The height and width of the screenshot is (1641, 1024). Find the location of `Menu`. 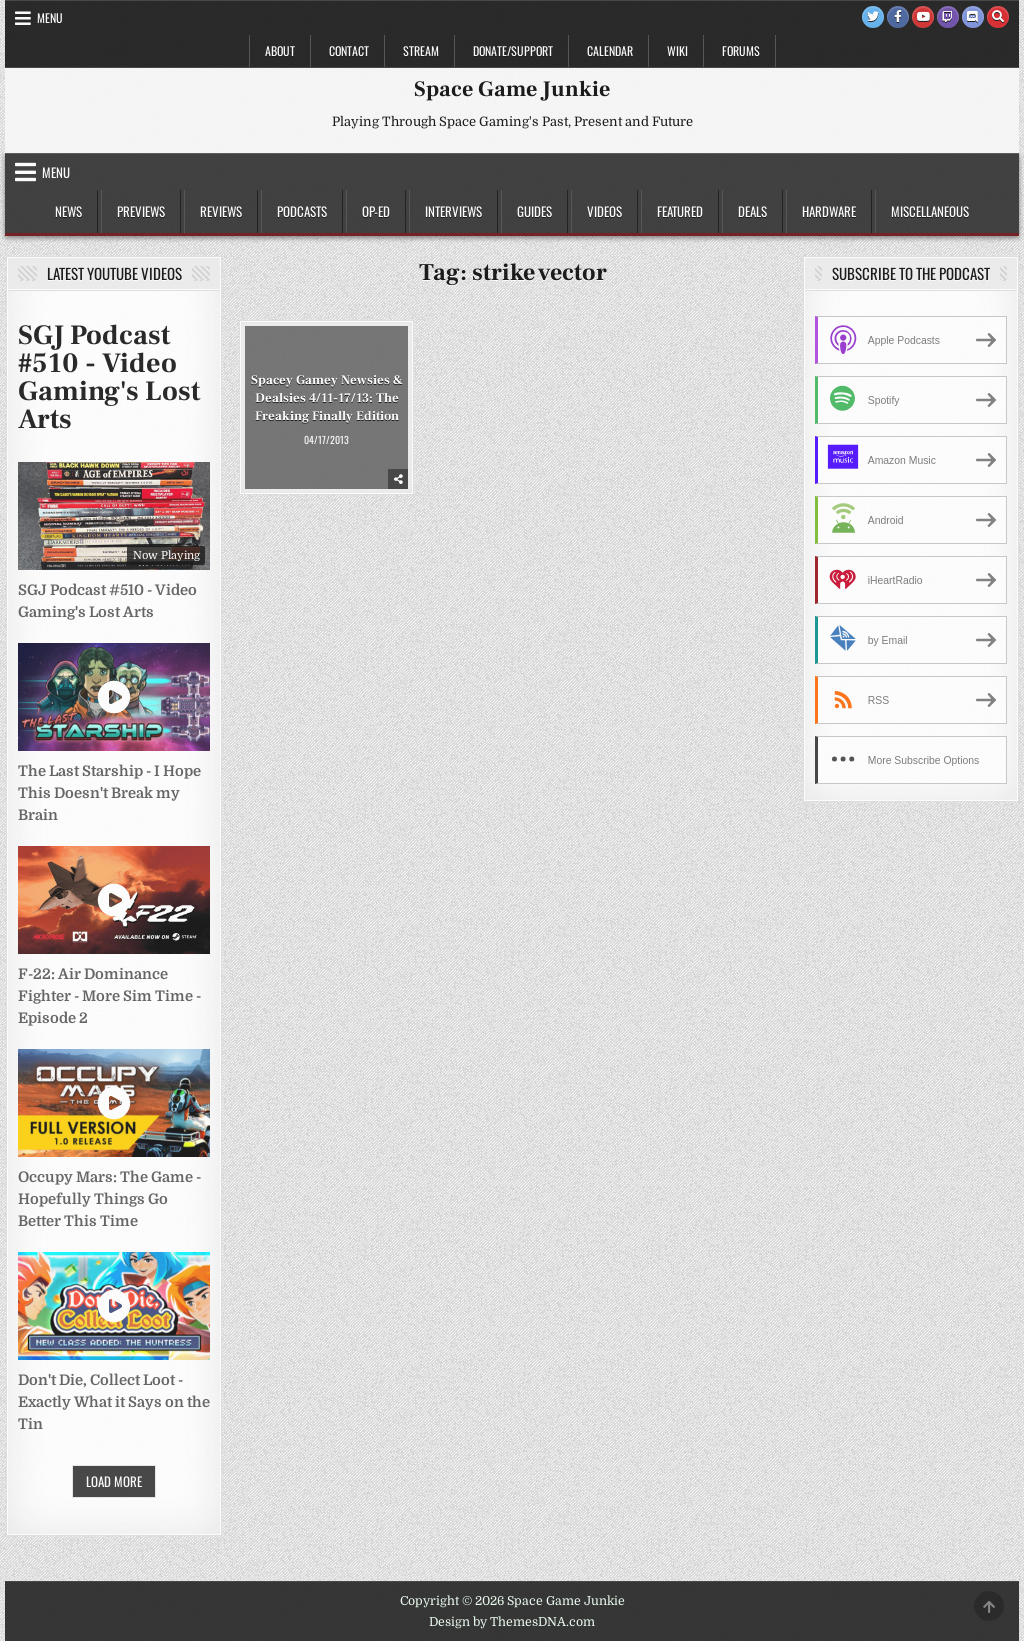

Menu is located at coordinates (50, 17).